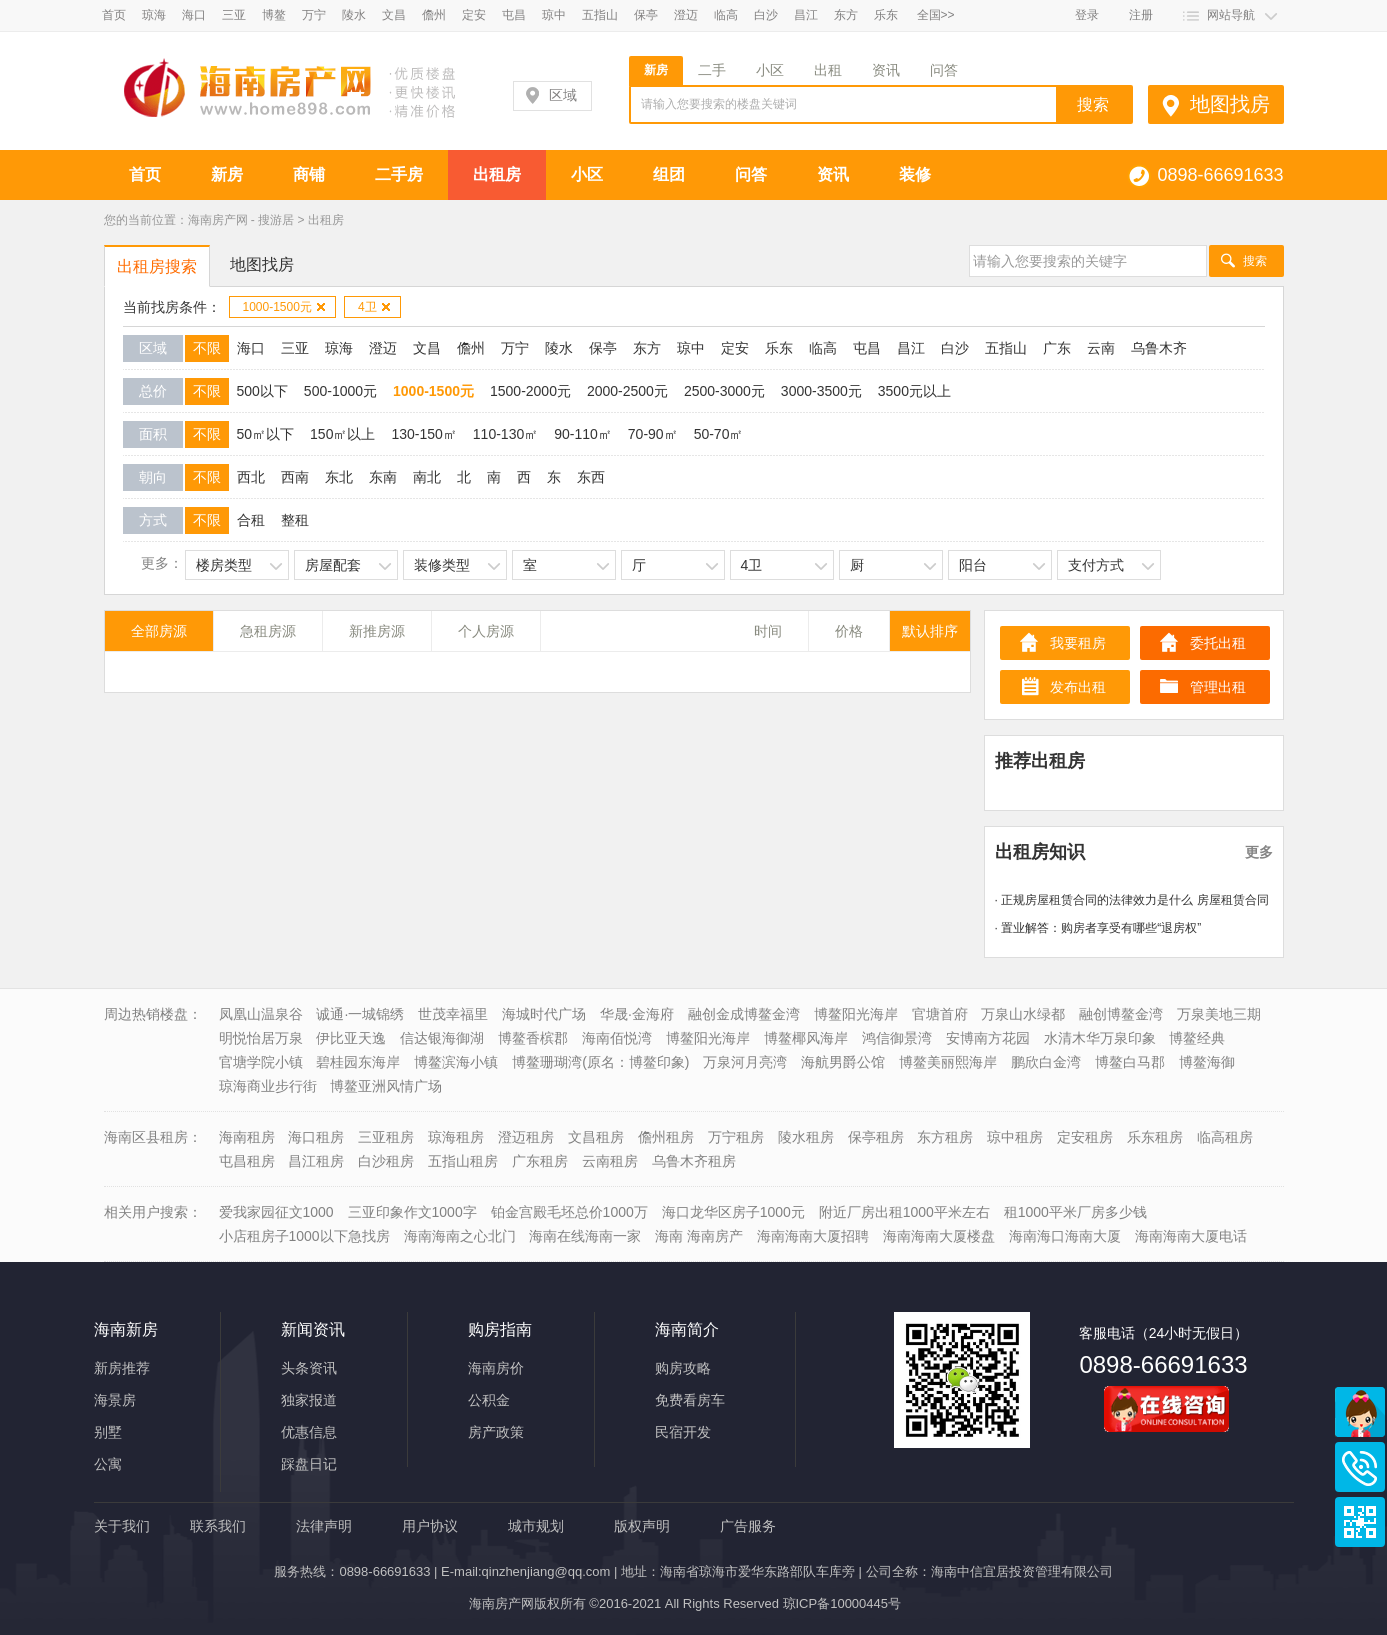  Describe the element at coordinates (247, 1137) in the screenshot. I see `海南租房` at that location.